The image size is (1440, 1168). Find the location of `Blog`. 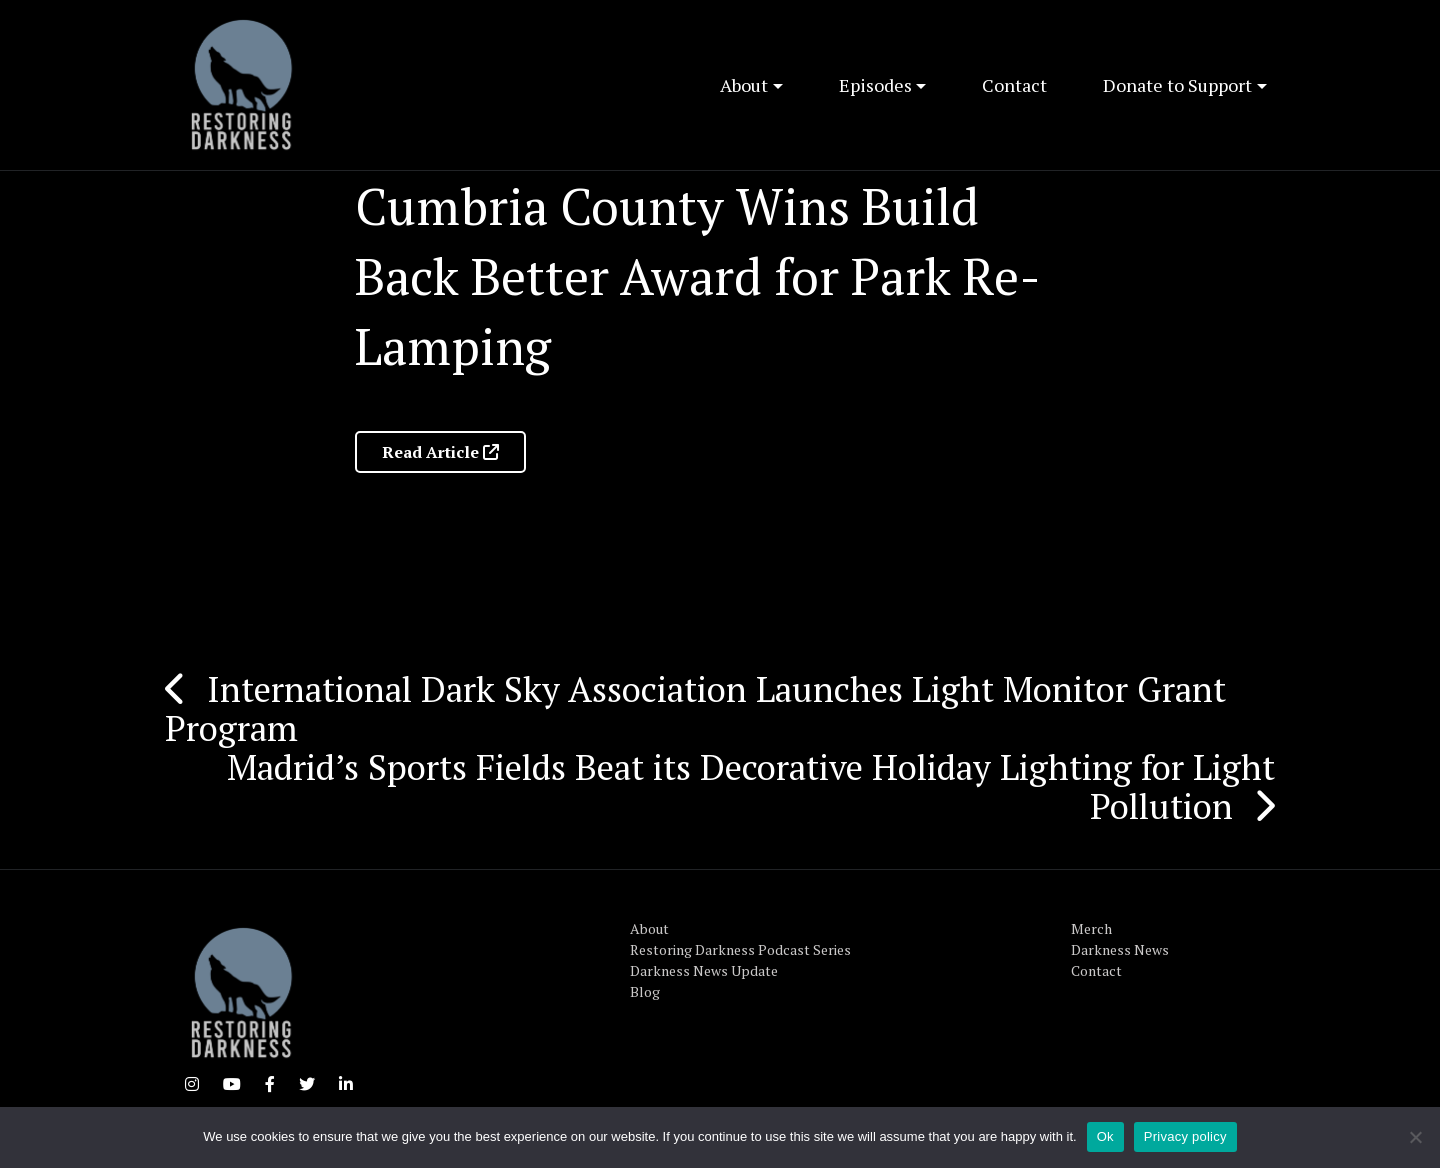

Blog is located at coordinates (645, 991).